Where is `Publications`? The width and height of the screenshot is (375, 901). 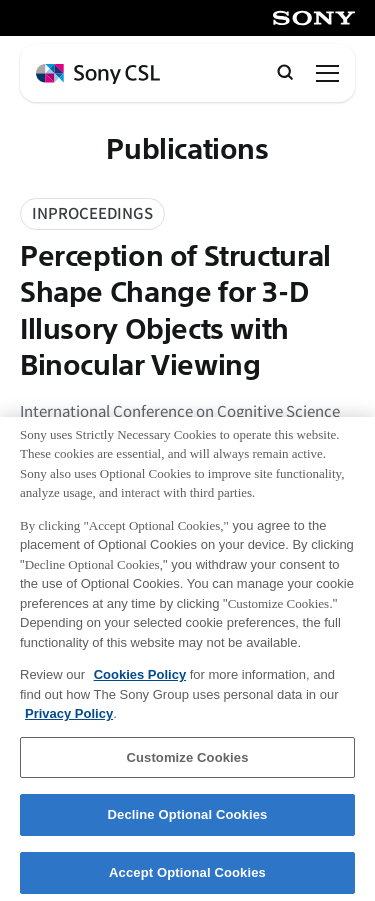
Publications is located at coordinates (187, 150).